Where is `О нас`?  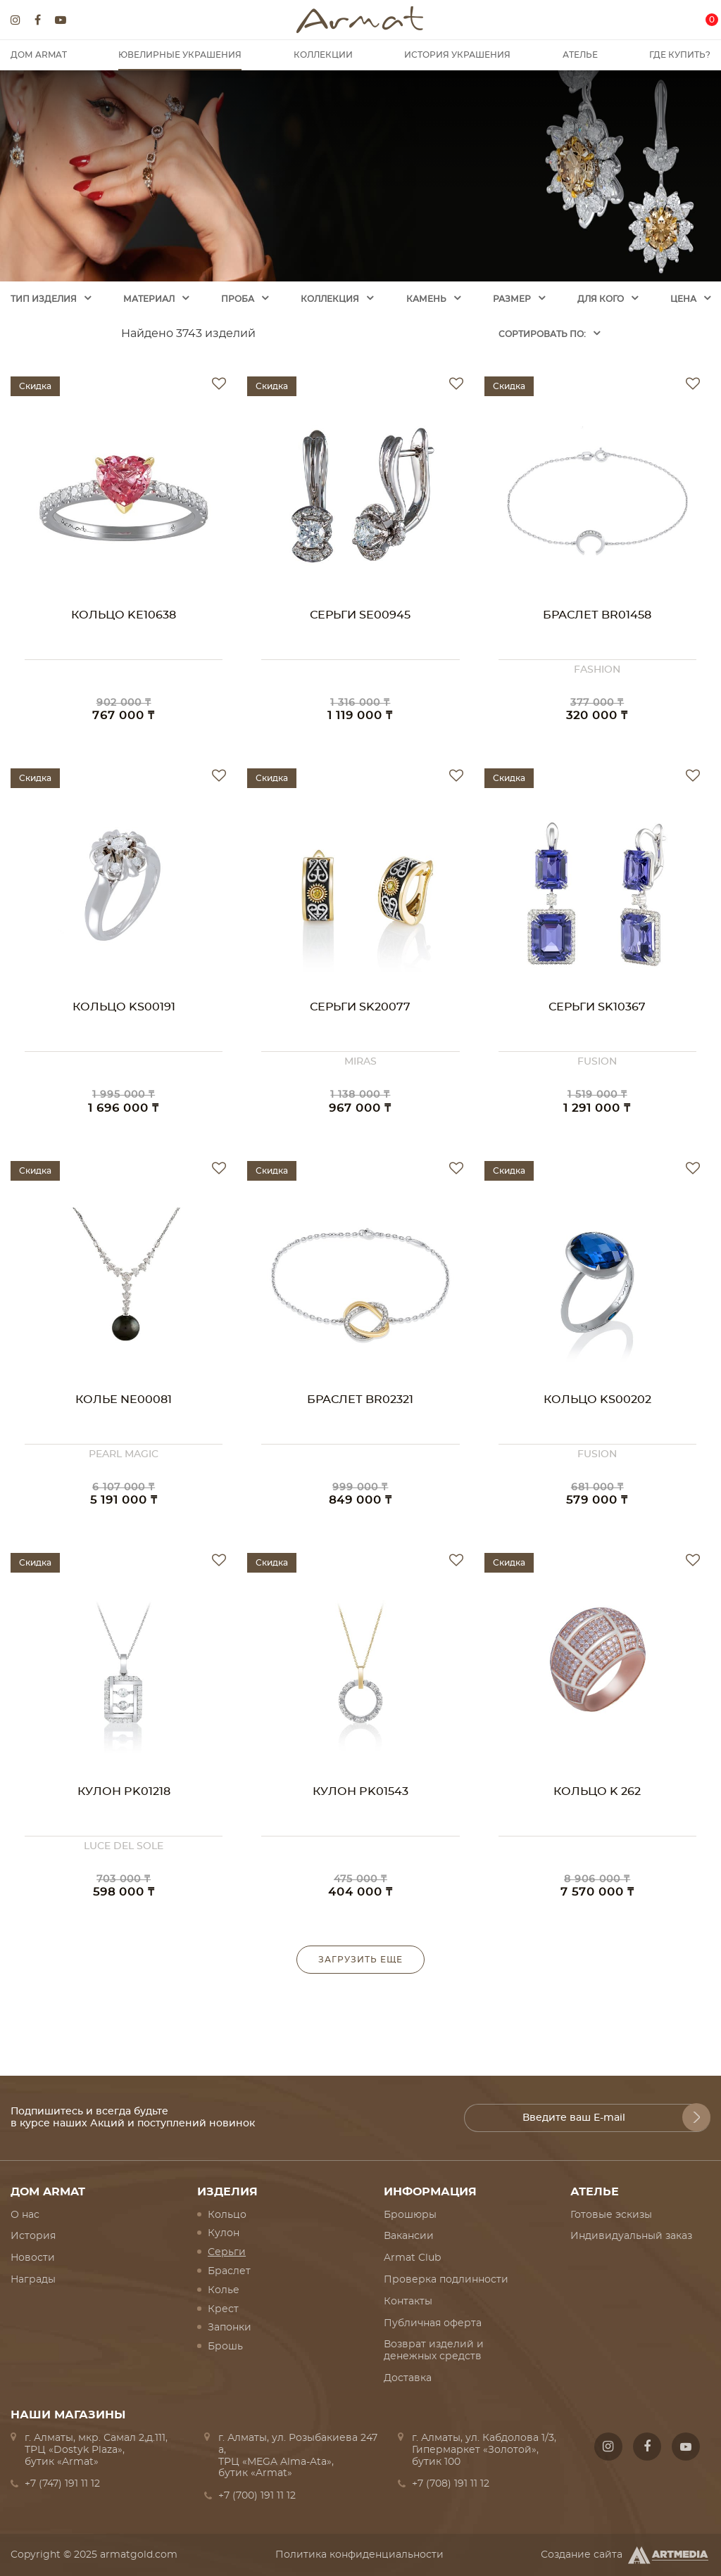
О нас is located at coordinates (25, 2215).